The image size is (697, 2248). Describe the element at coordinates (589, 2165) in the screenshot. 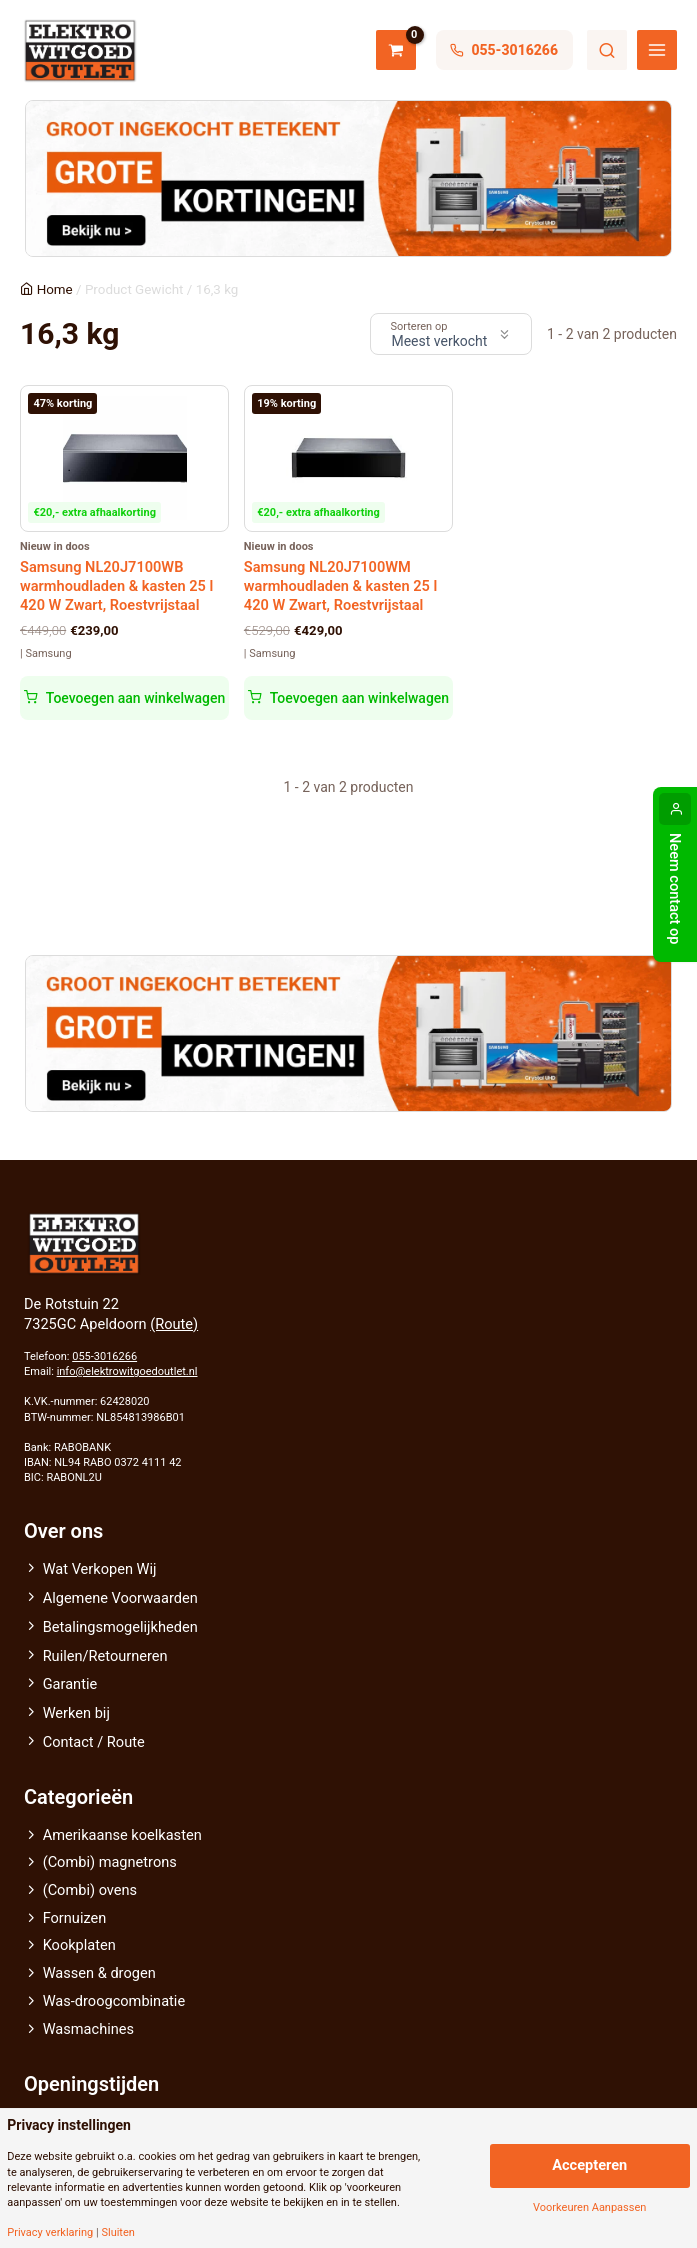

I see `Accepteren` at that location.